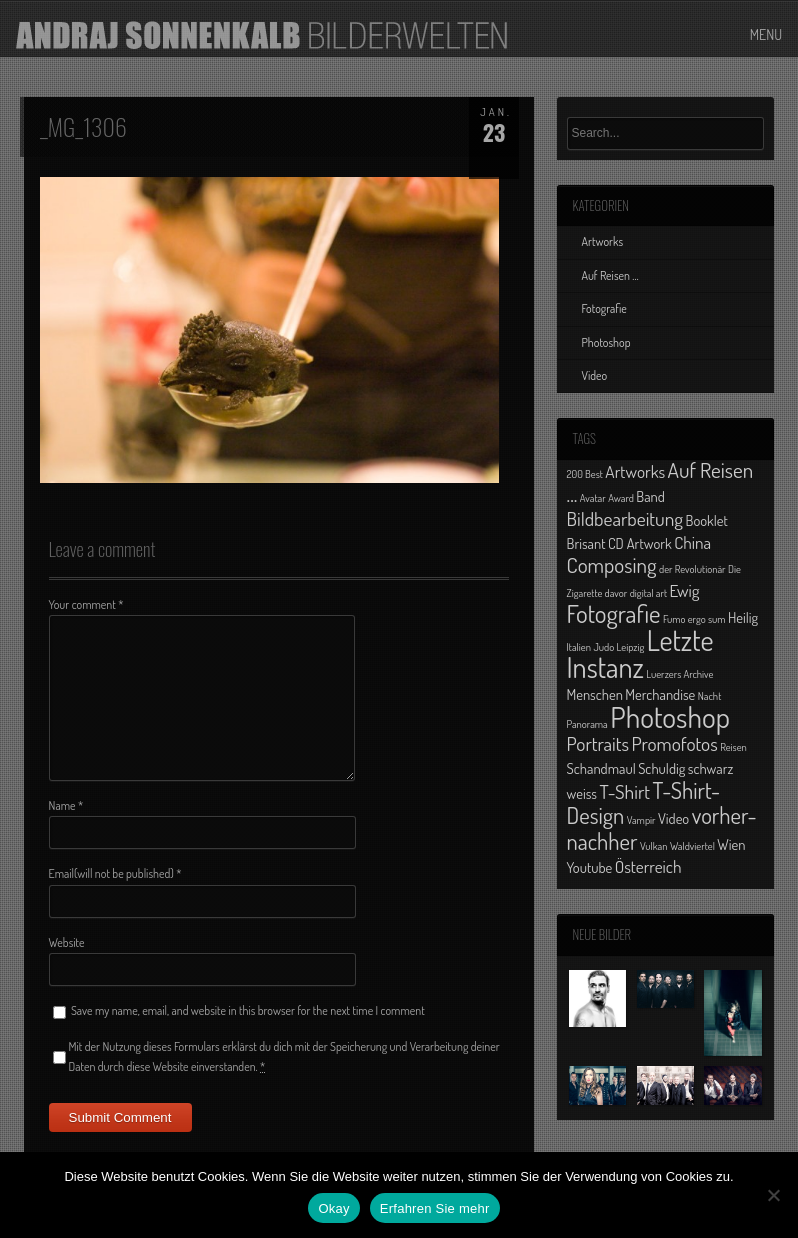 The width and height of the screenshot is (798, 1238). What do you see at coordinates (587, 724) in the screenshot?
I see `Panorama [Panorama (1 Eintrag)]` at bounding box center [587, 724].